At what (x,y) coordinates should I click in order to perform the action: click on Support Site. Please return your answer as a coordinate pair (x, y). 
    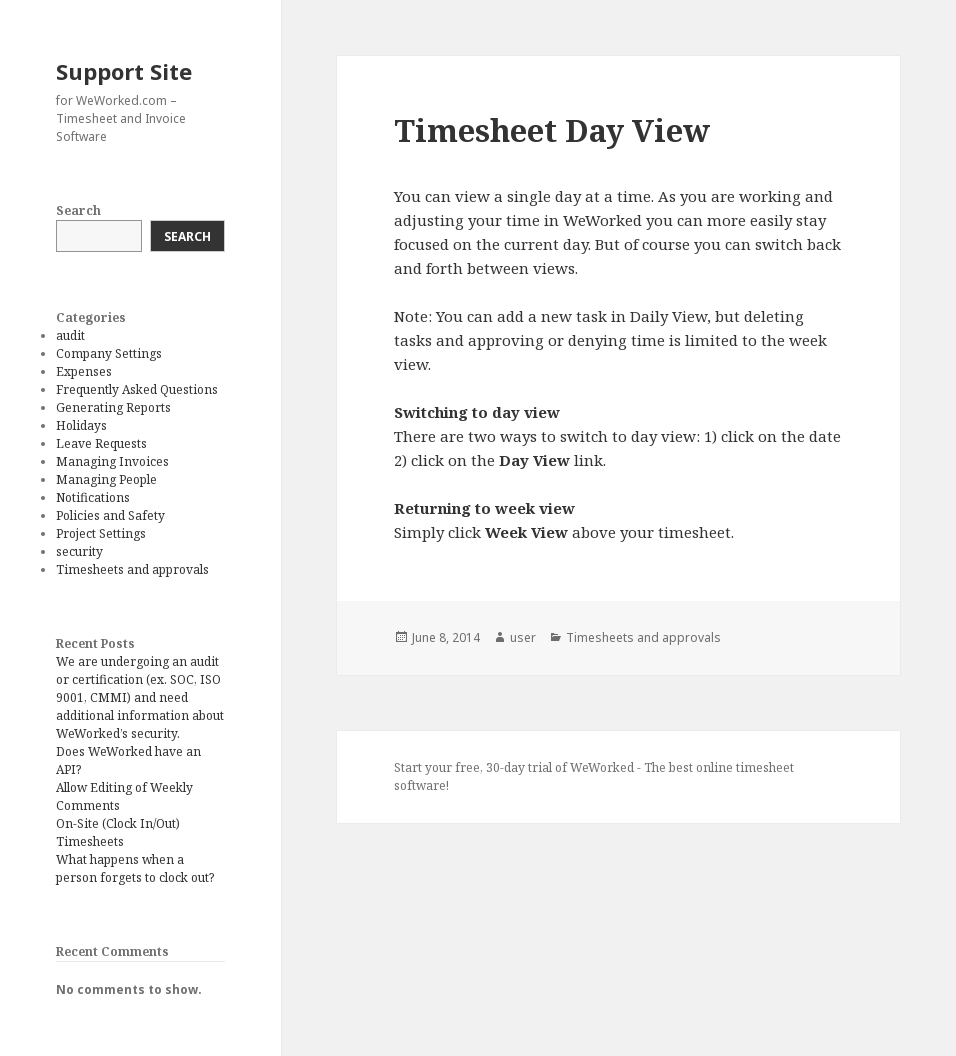
    Looking at the image, I should click on (124, 71).